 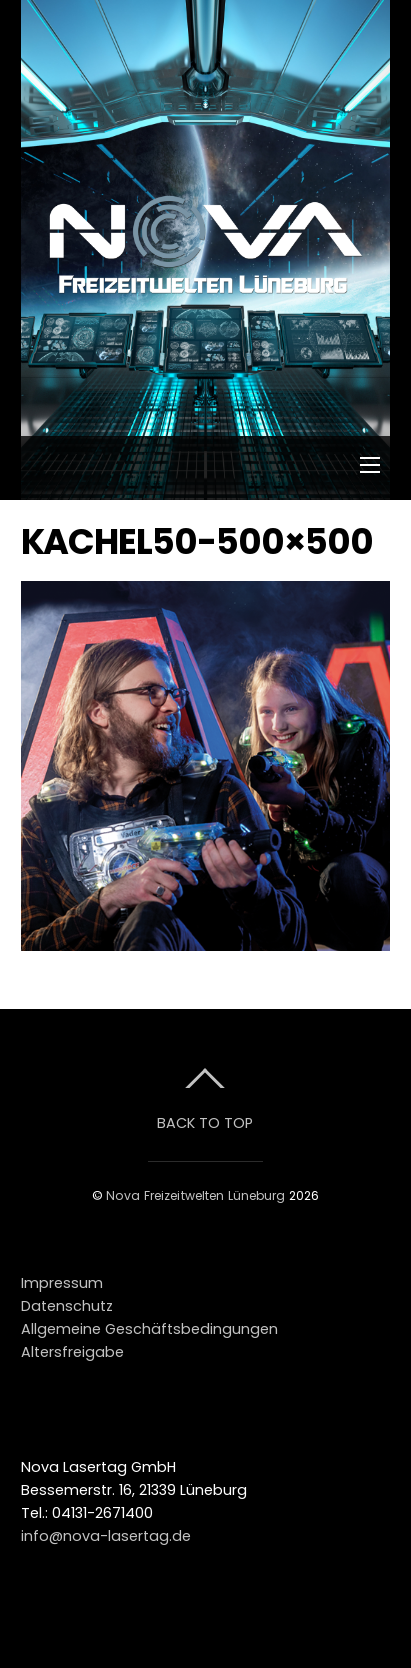 I want to click on Altersfreigabe, so click(x=72, y=1352).